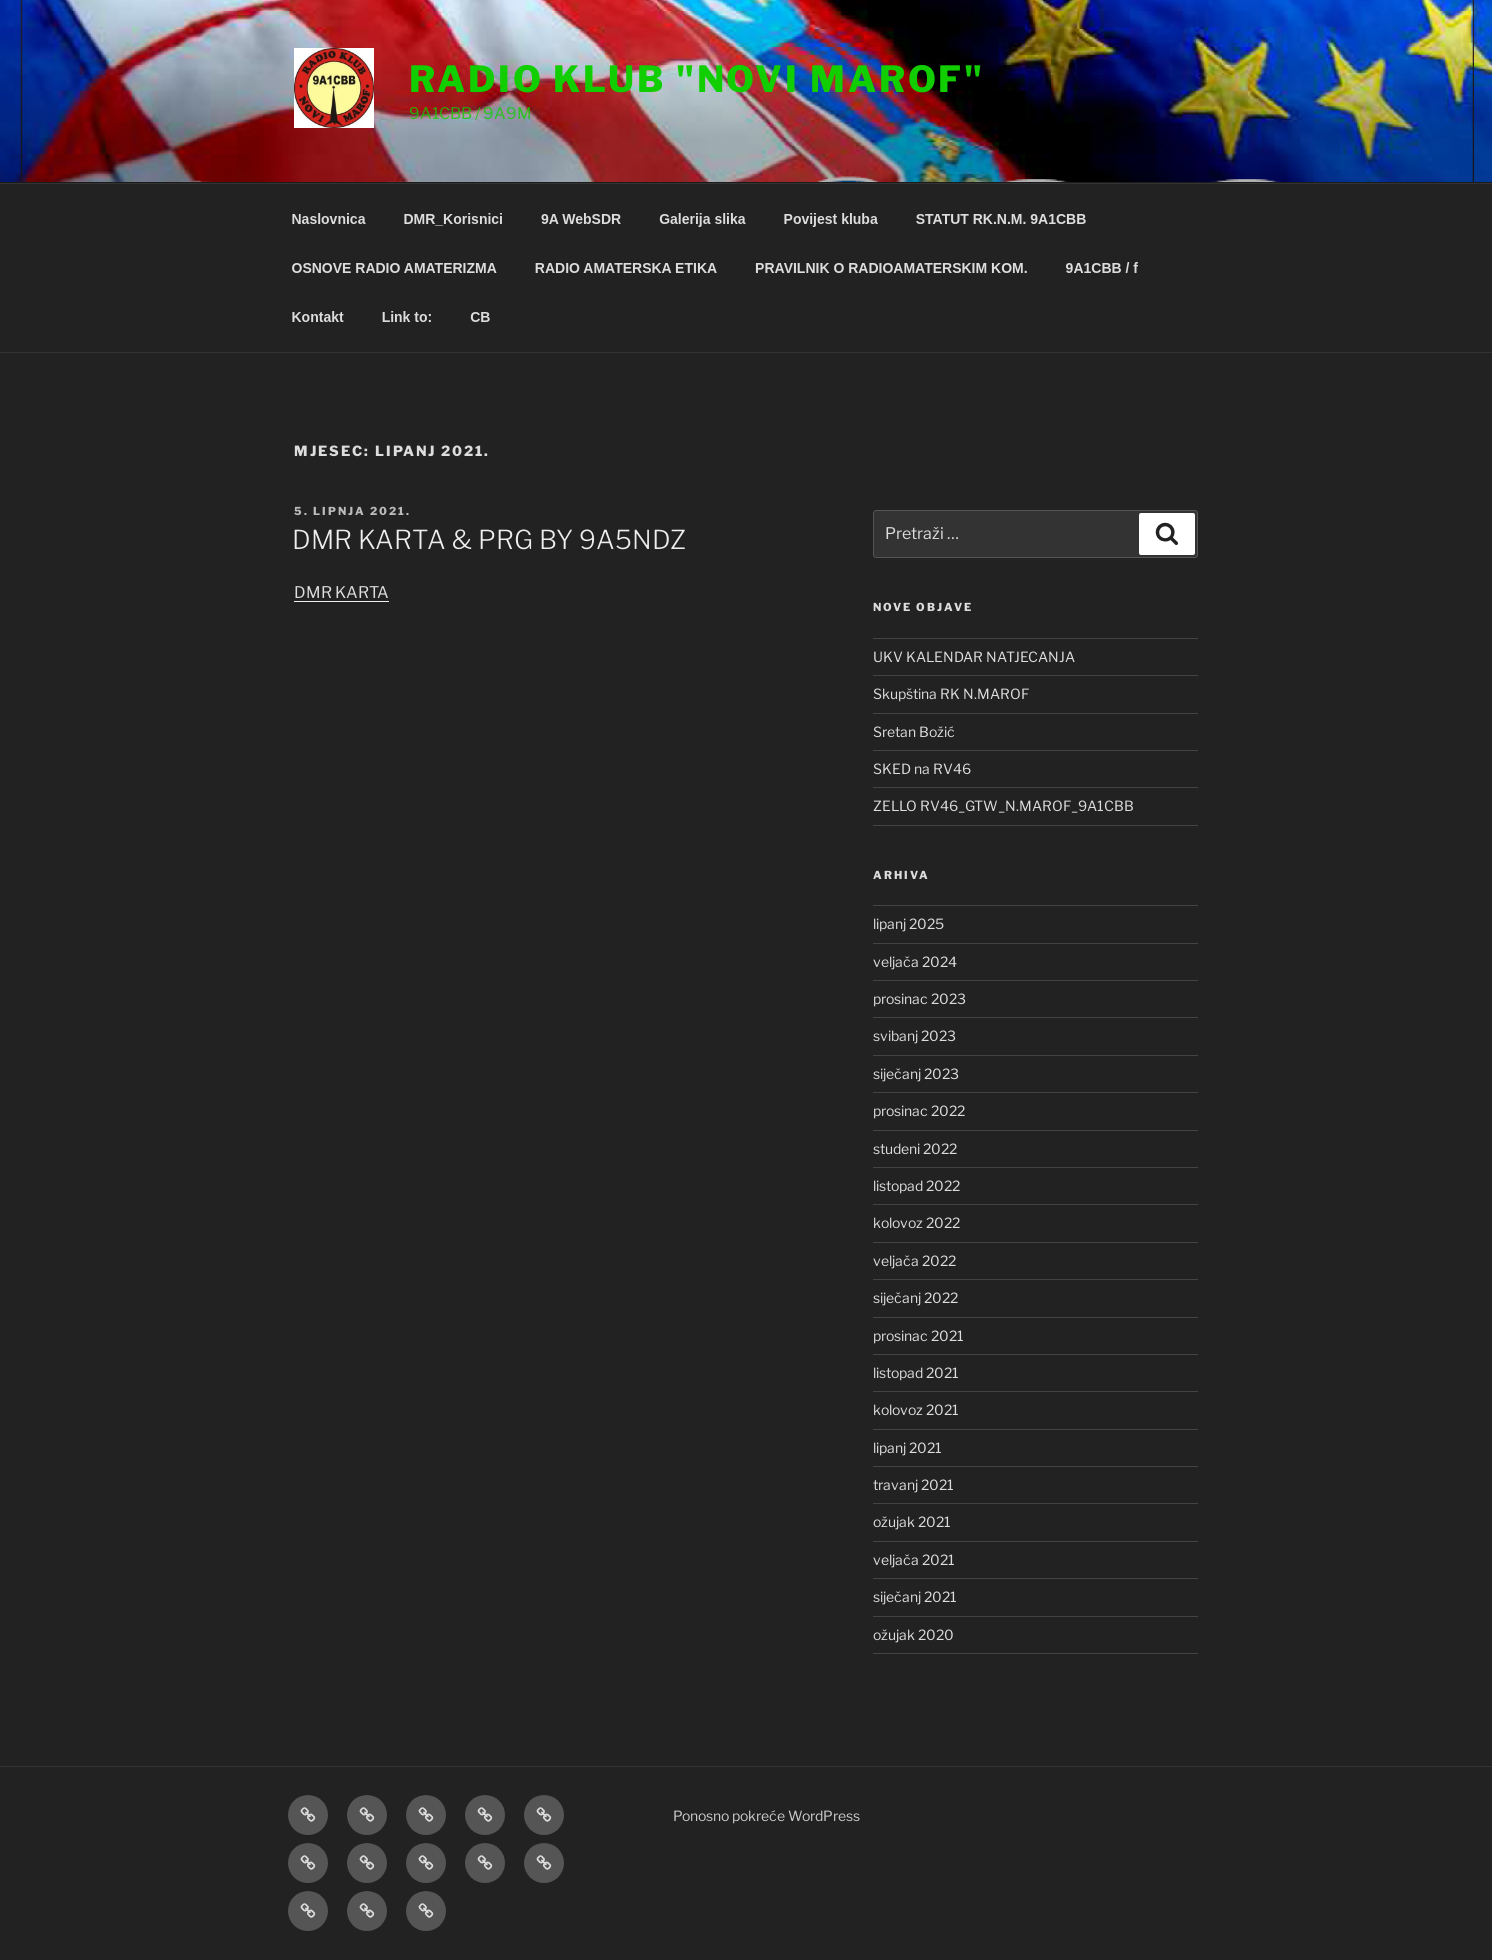  I want to click on kolovoz 2021, so click(916, 1409).